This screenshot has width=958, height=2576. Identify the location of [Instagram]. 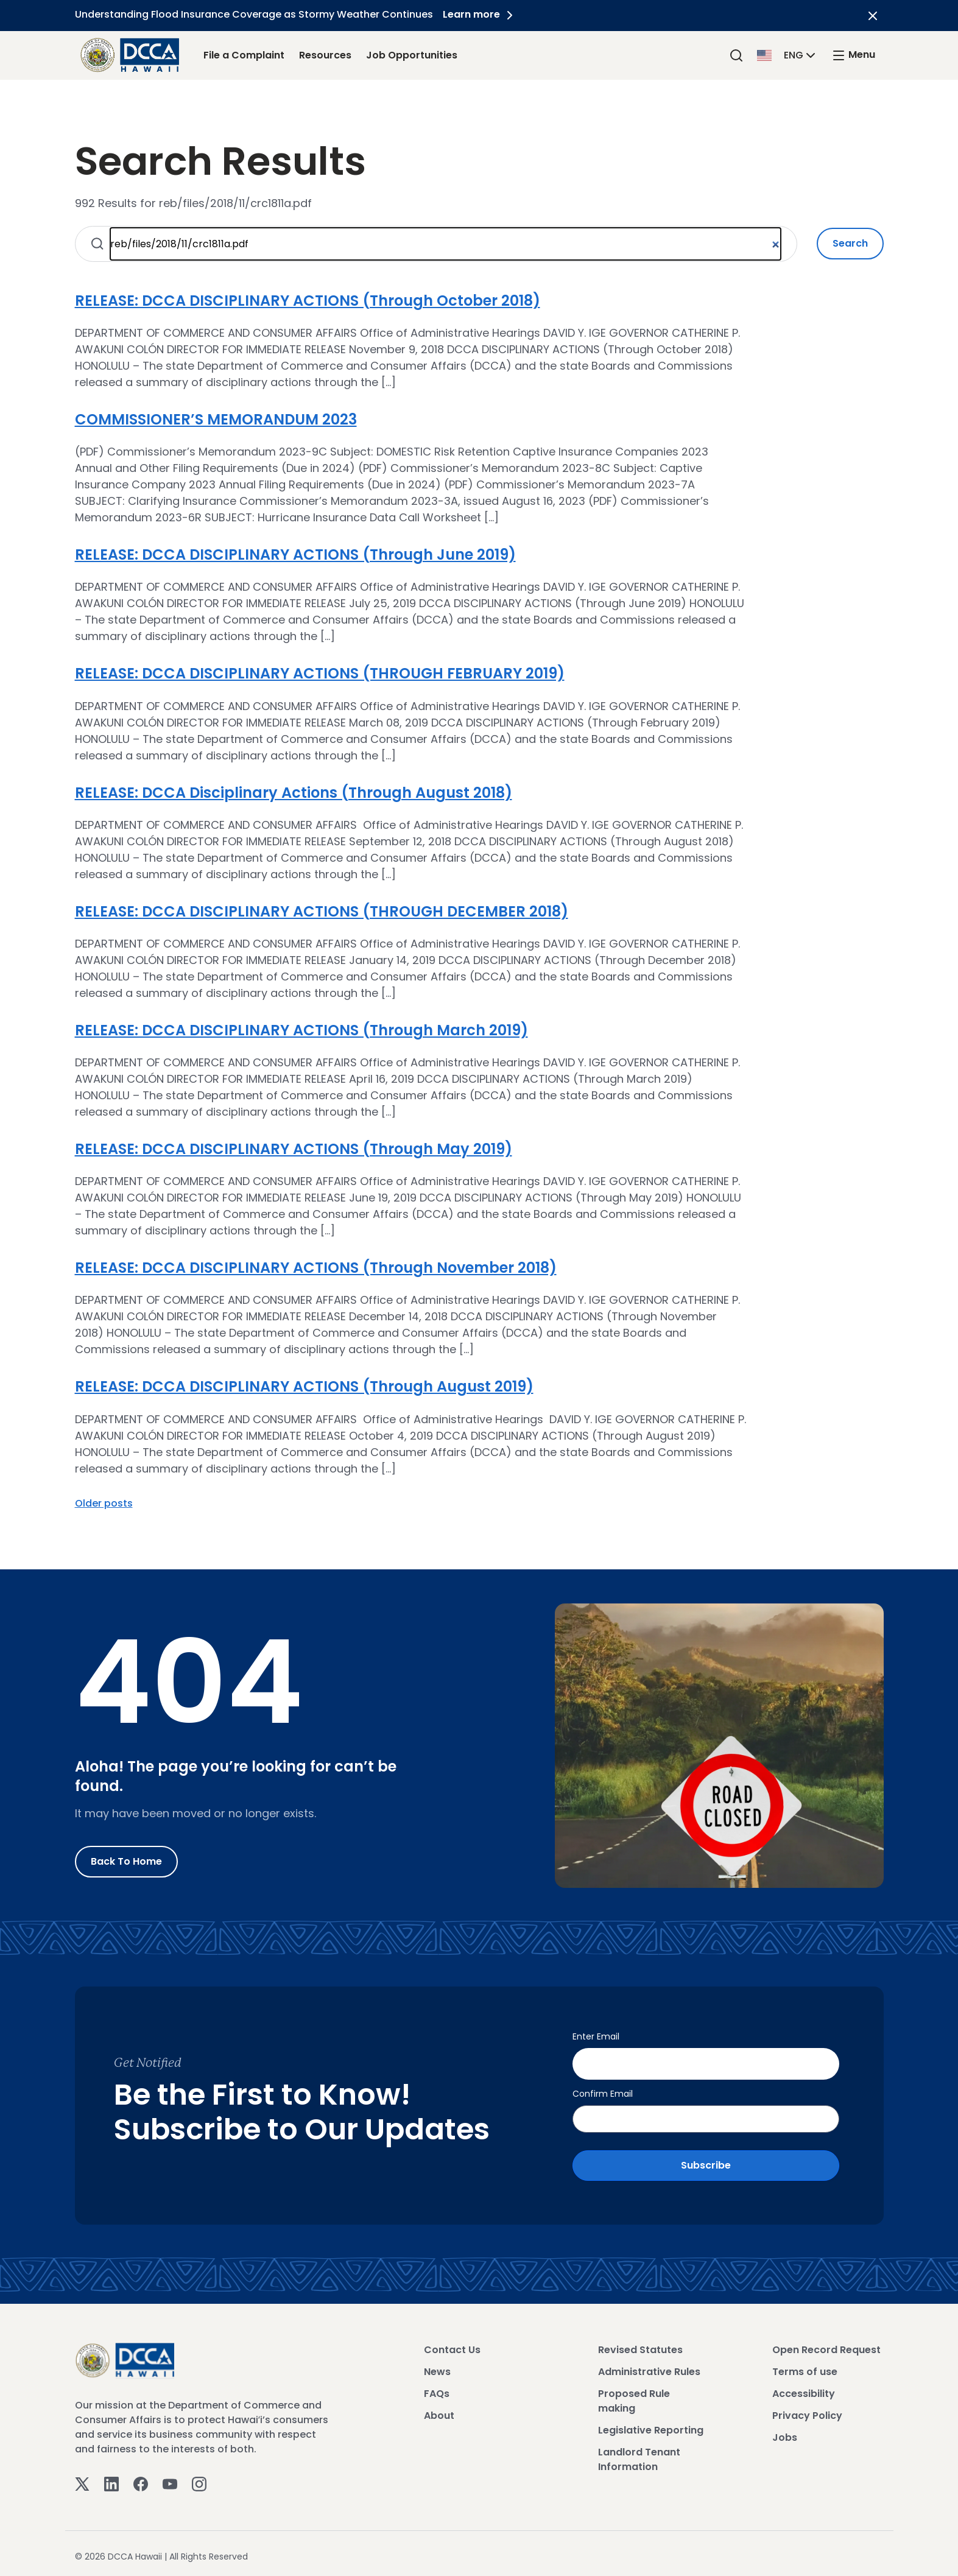
(199, 2479).